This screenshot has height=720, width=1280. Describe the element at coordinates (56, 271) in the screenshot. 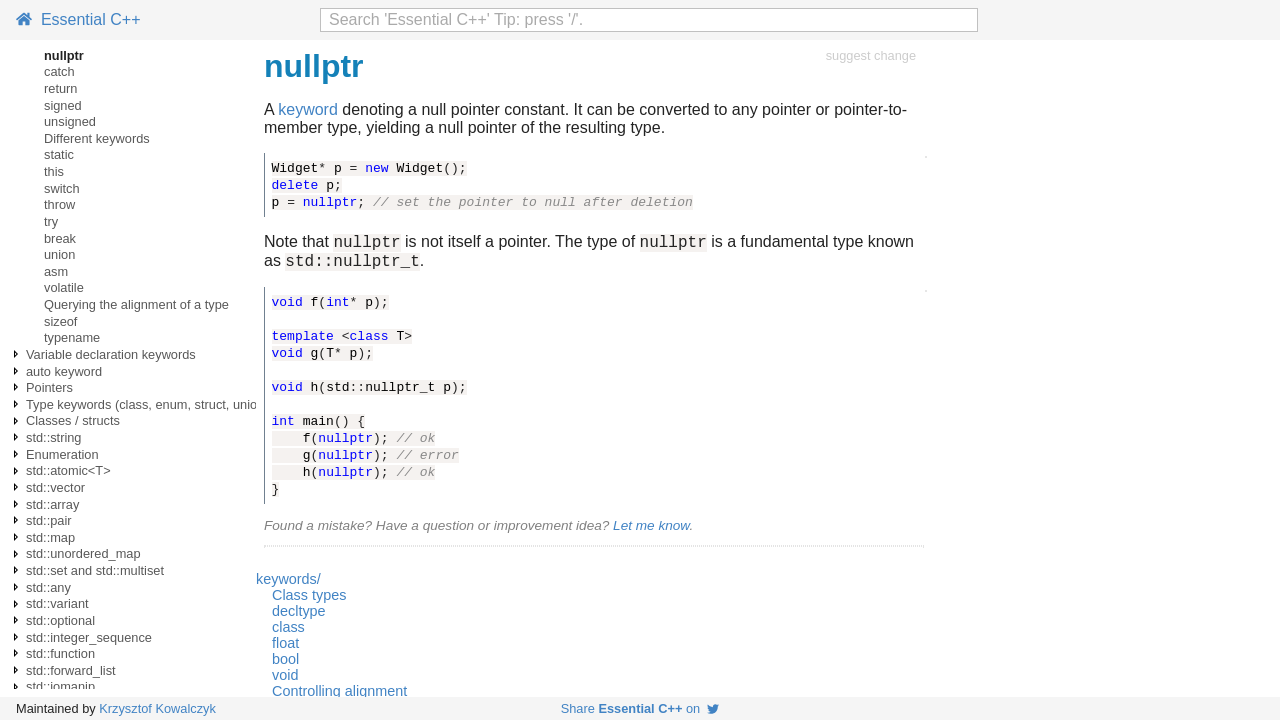

I see `asm` at that location.